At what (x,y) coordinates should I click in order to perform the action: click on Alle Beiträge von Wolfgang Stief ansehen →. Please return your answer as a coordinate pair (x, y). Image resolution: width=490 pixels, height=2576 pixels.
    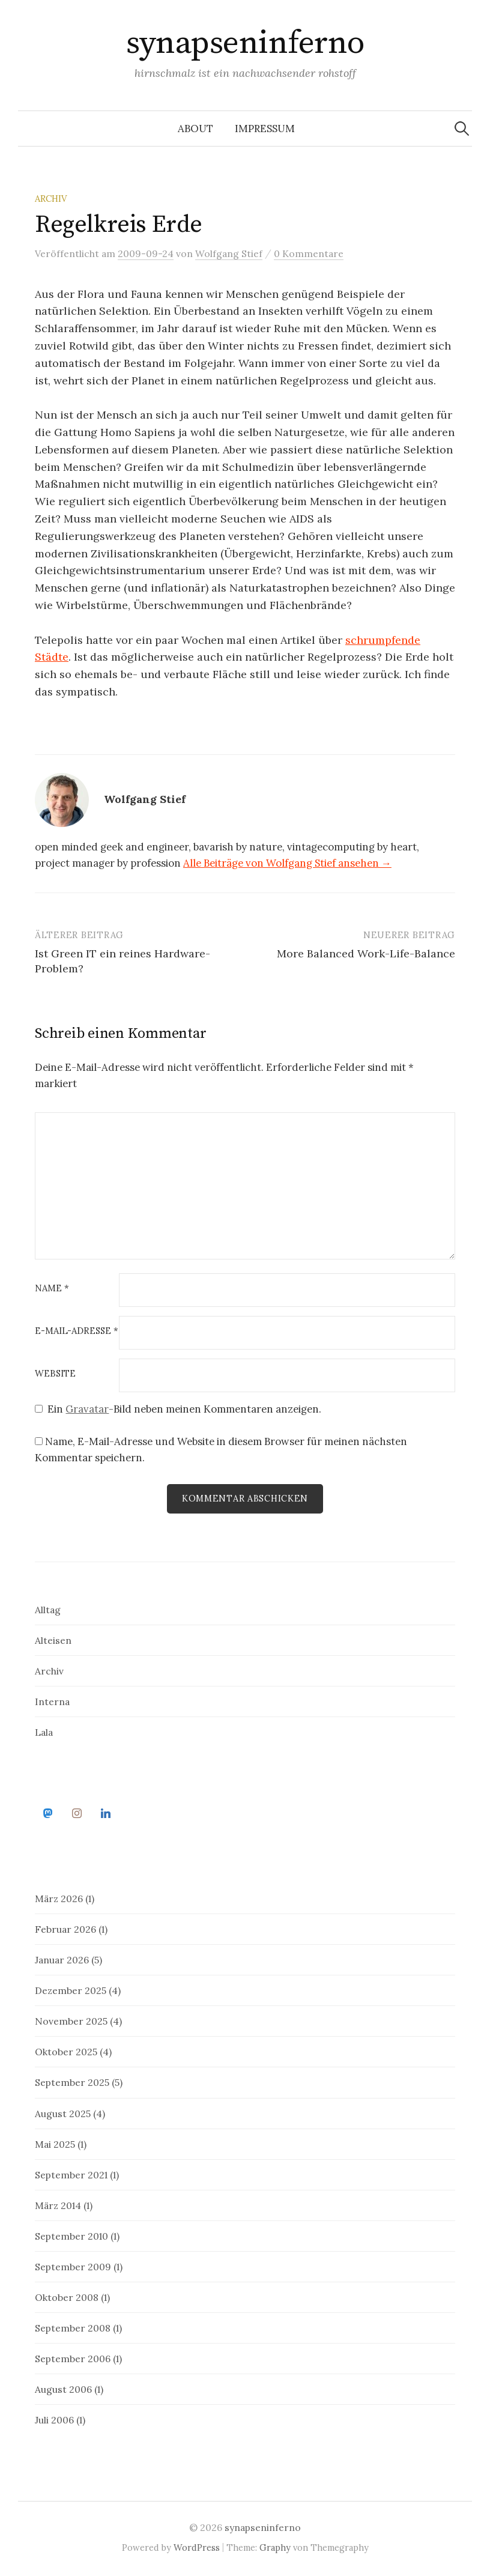
    Looking at the image, I should click on (287, 863).